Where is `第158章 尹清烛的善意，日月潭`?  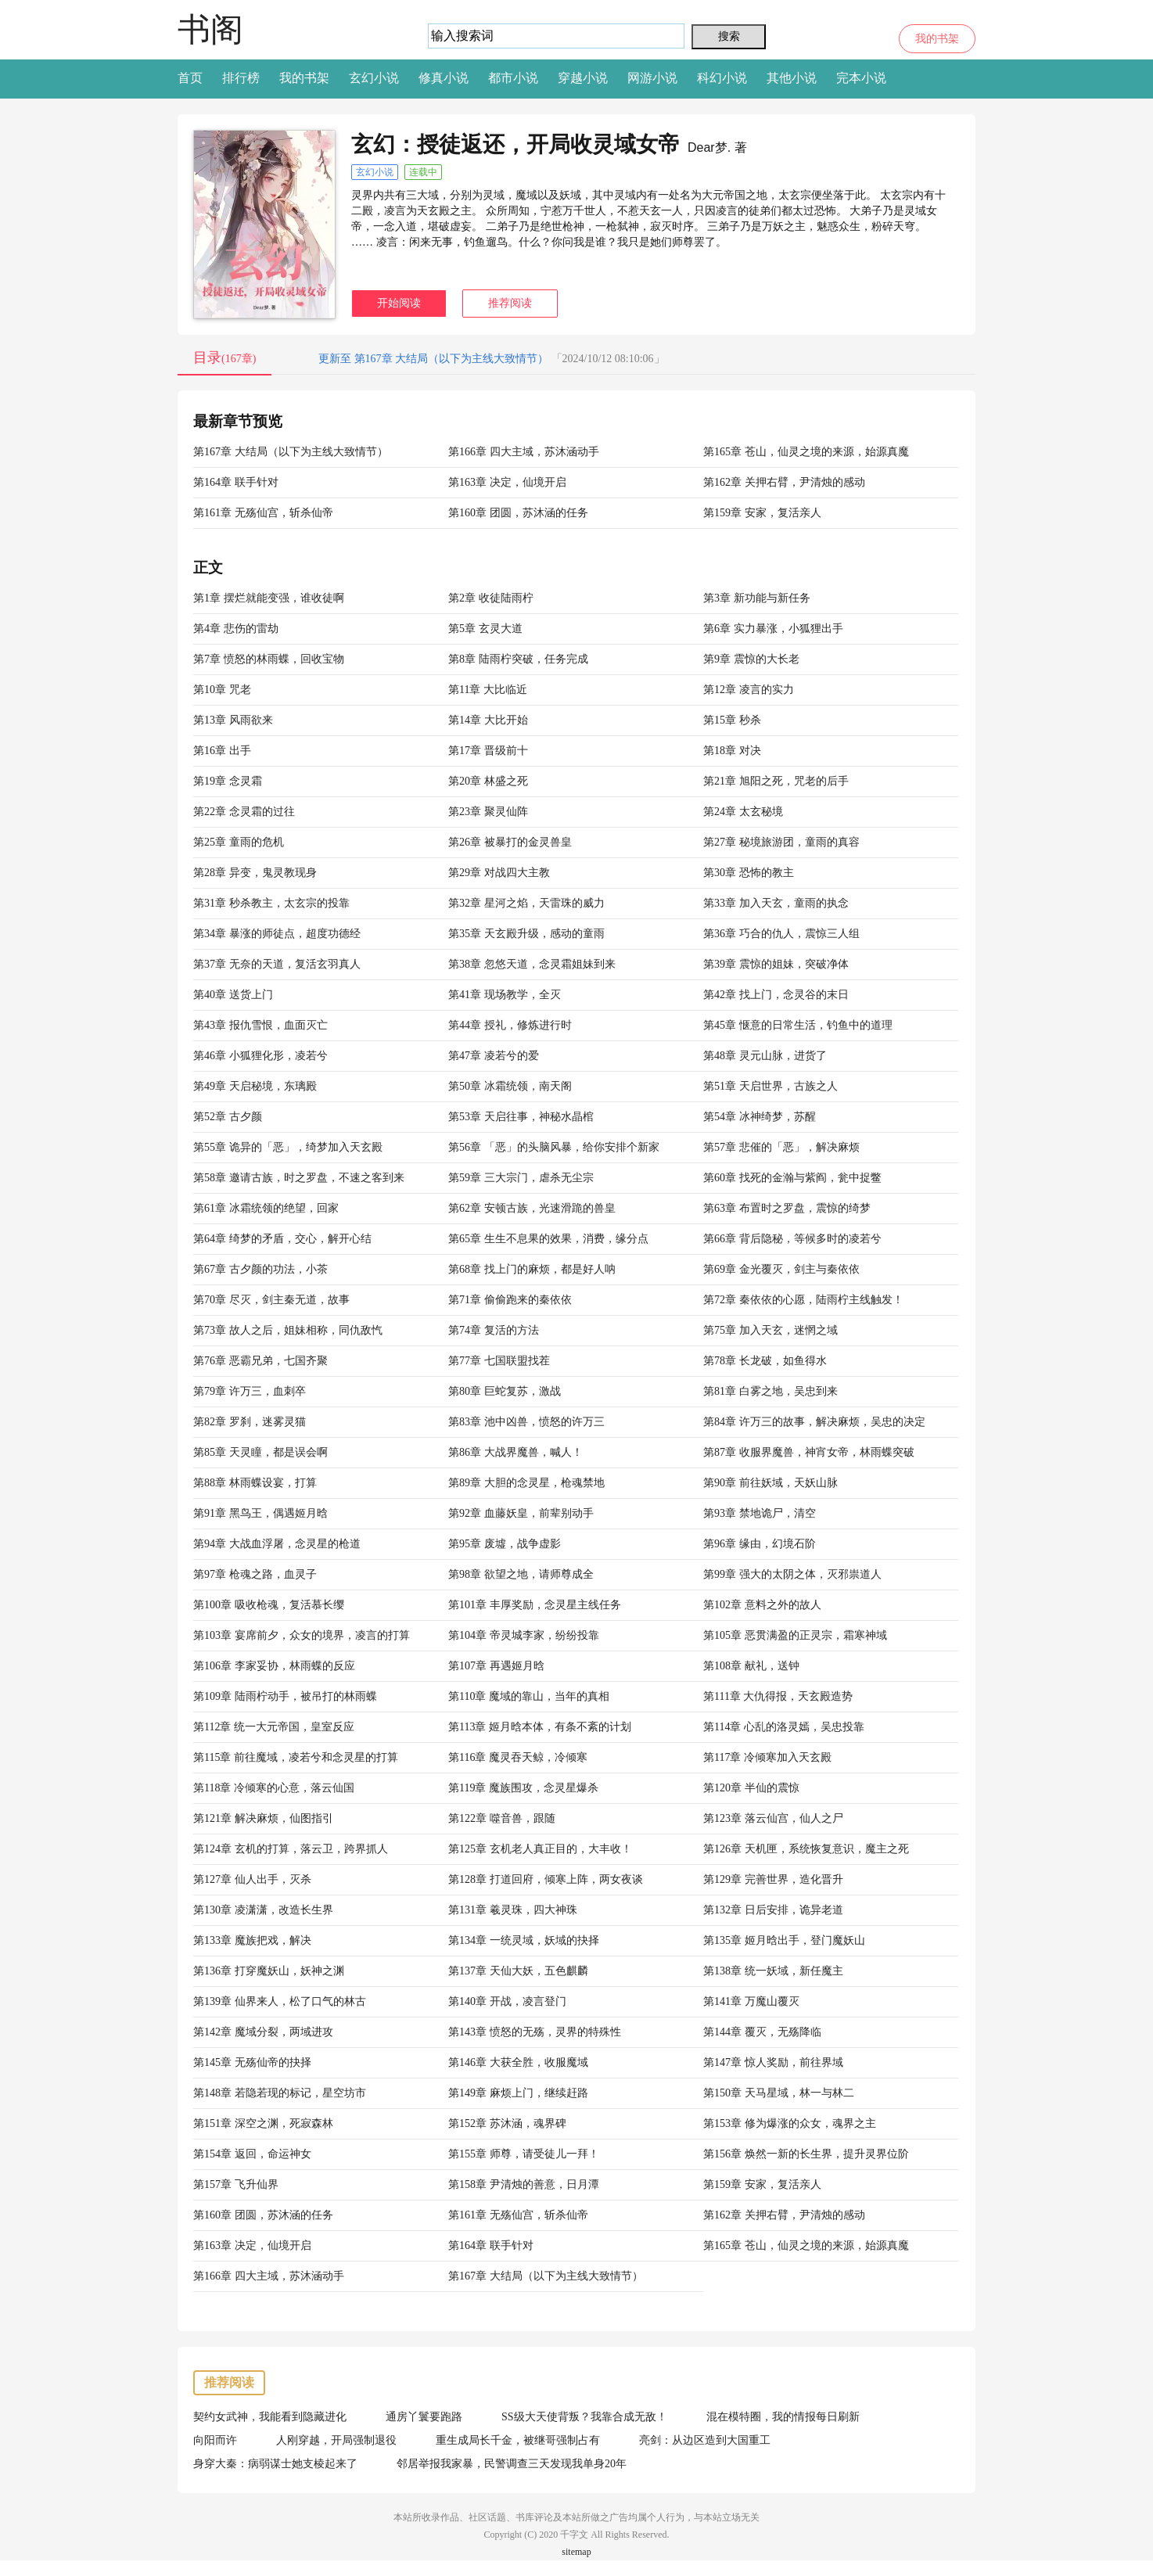
第158章 尹清烛的善意，日月潭 is located at coordinates (523, 2184).